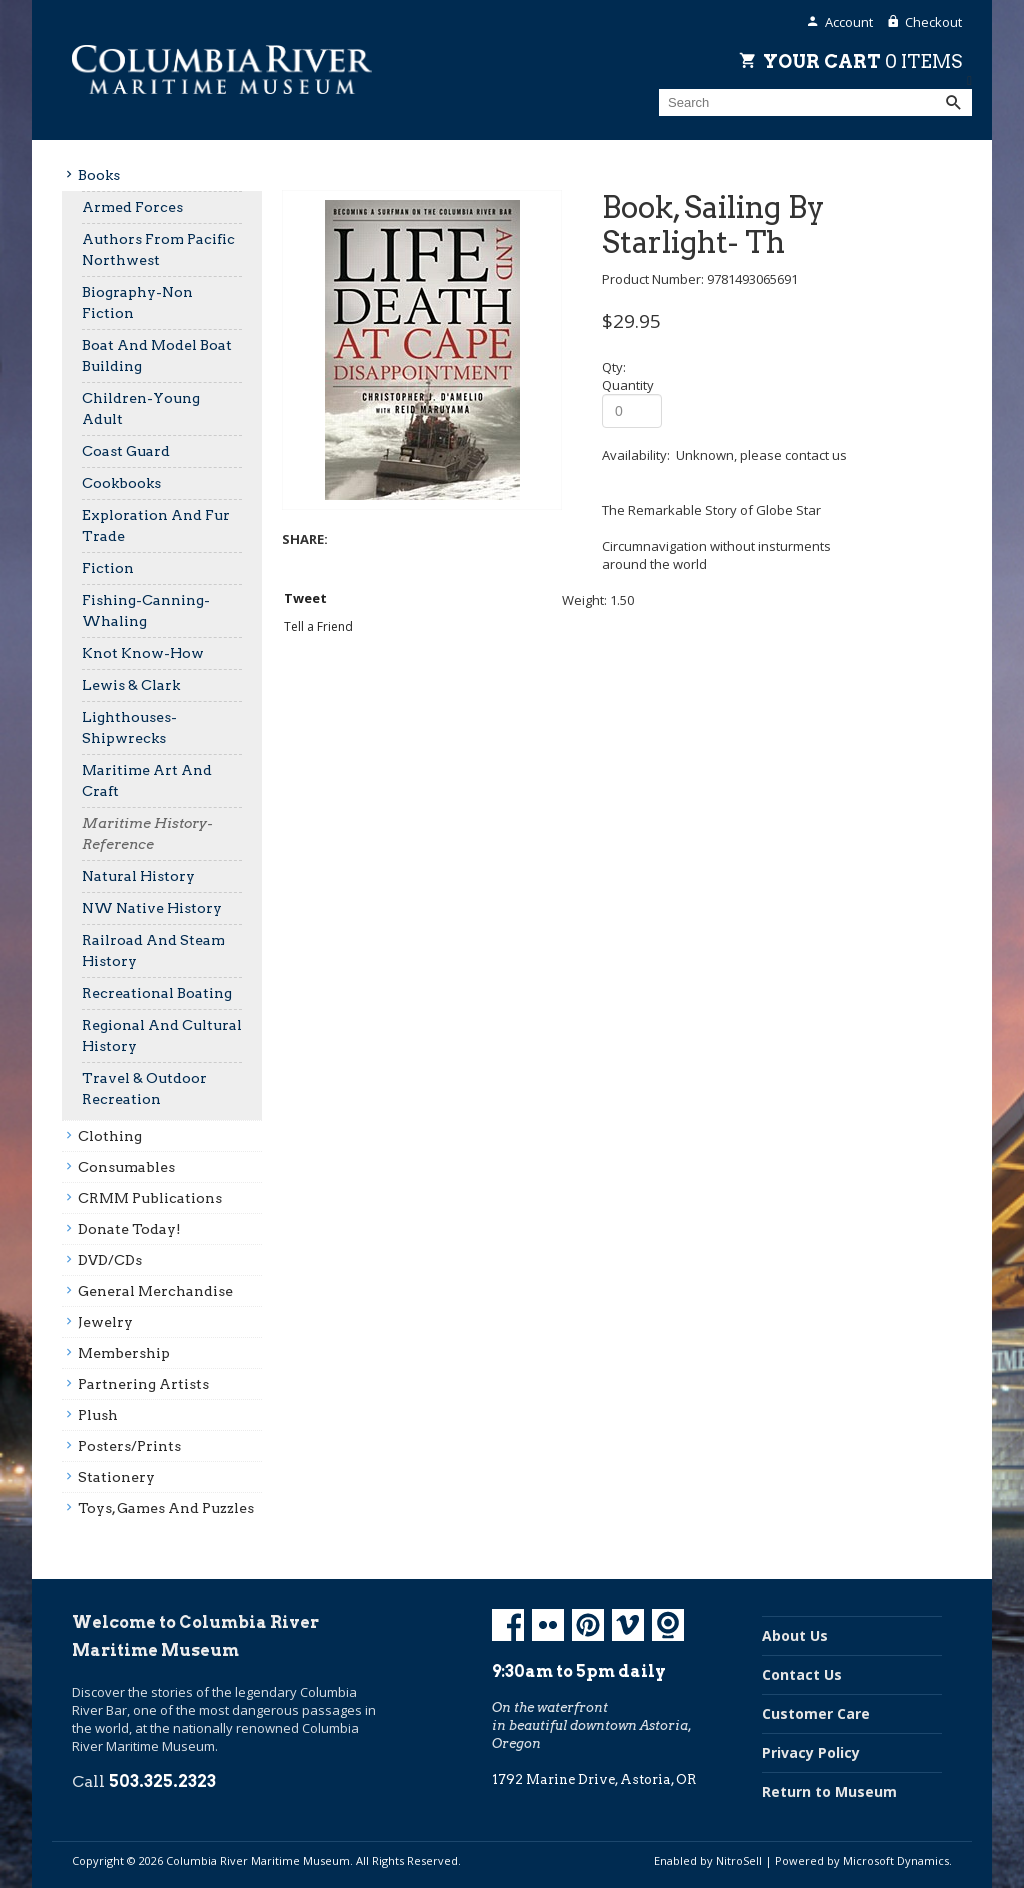 The height and width of the screenshot is (1888, 1024). I want to click on Plush, so click(98, 1415).